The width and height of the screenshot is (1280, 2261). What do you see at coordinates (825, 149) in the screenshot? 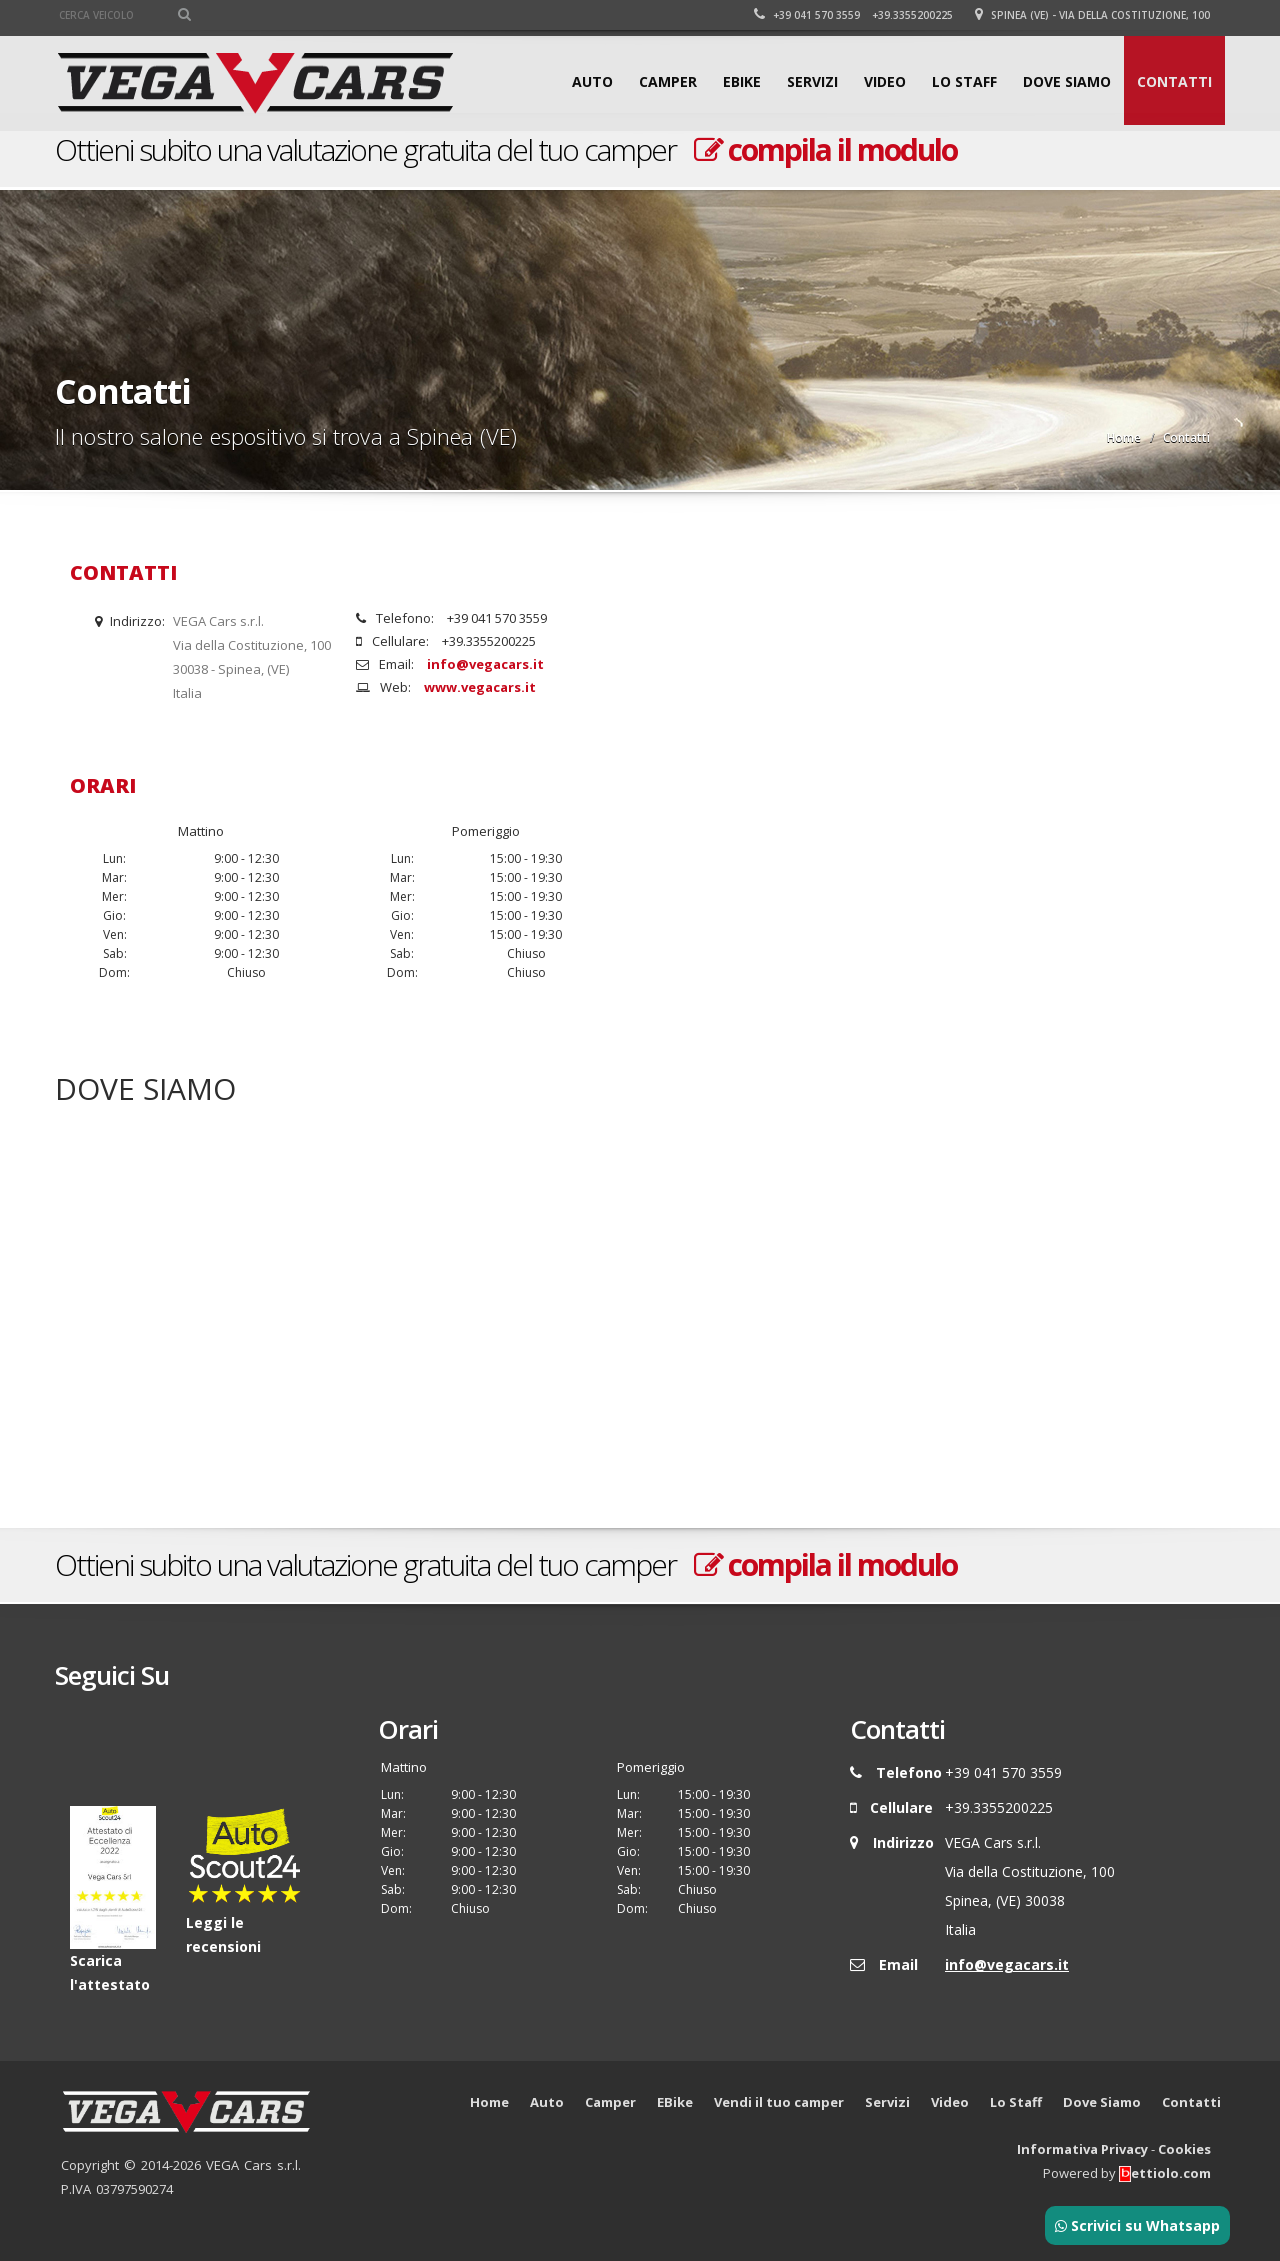
I see `compila il modulo` at bounding box center [825, 149].